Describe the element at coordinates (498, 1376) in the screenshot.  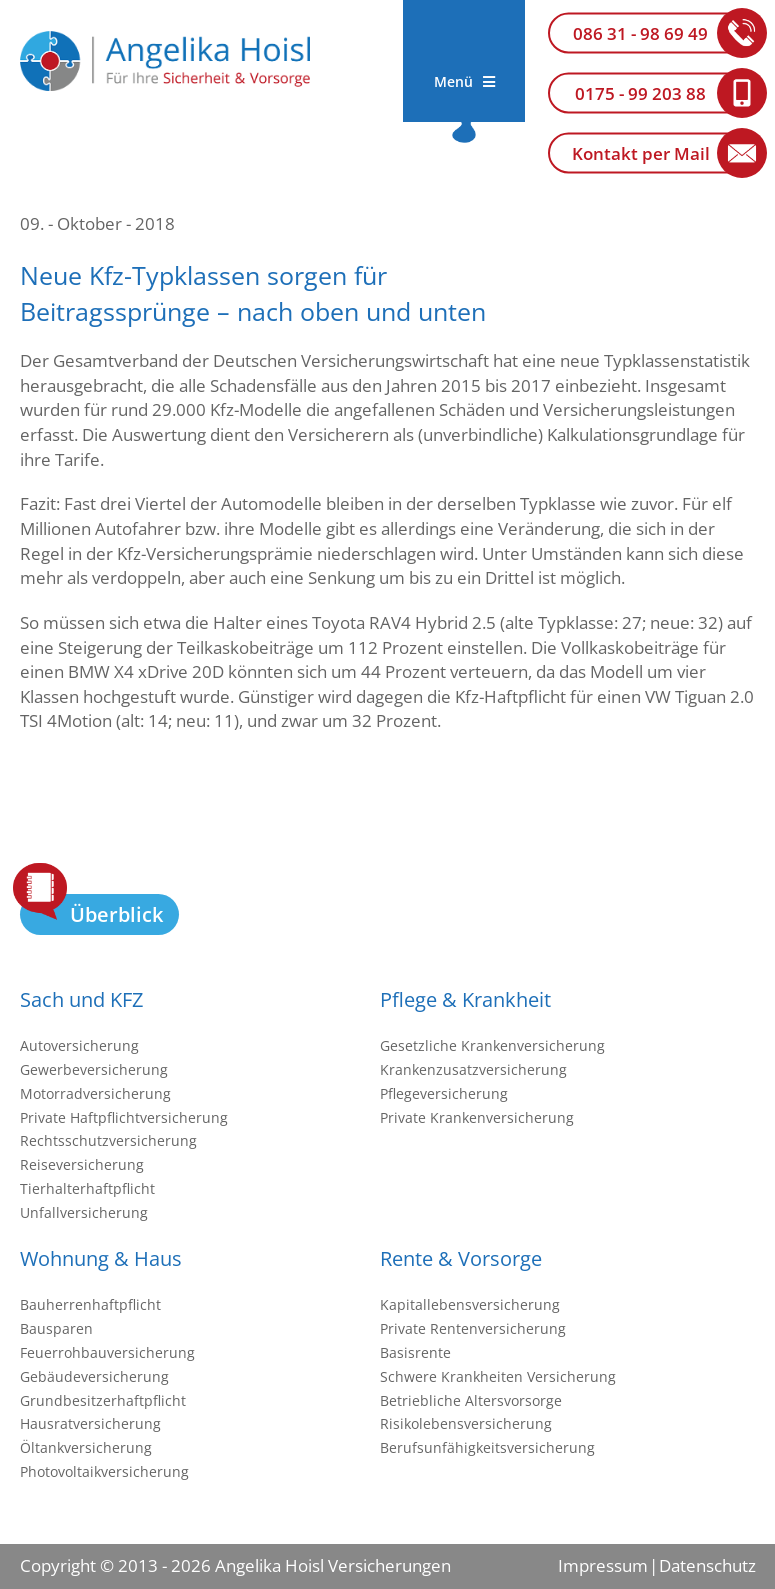
I see `Schwere Krankheiten Versicherung` at that location.